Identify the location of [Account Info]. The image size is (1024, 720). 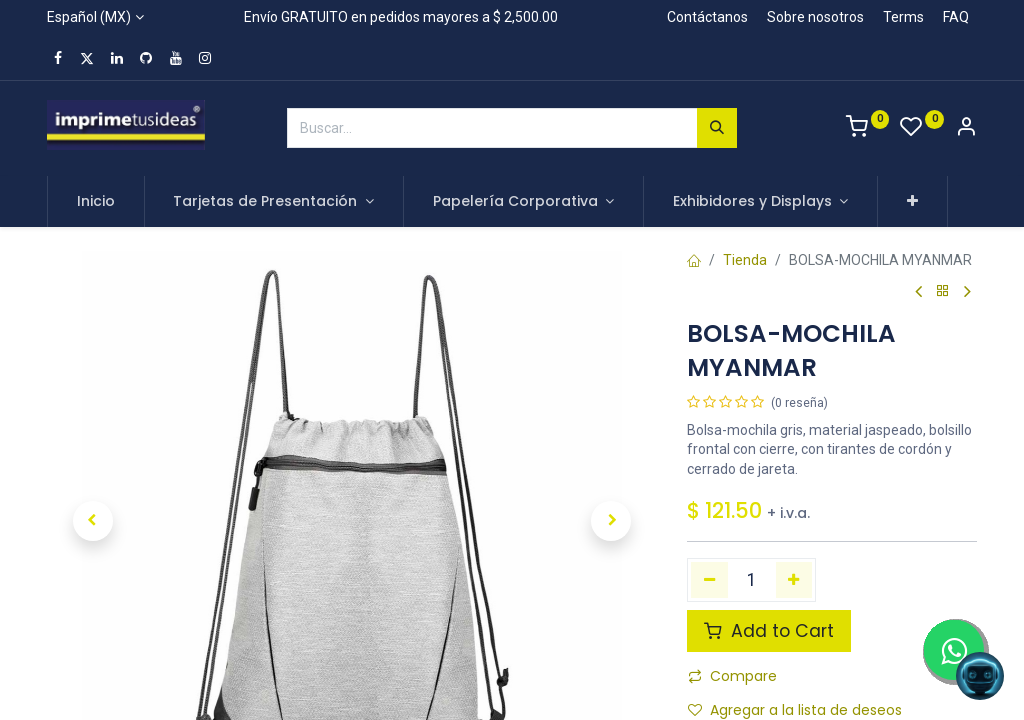
(966, 129).